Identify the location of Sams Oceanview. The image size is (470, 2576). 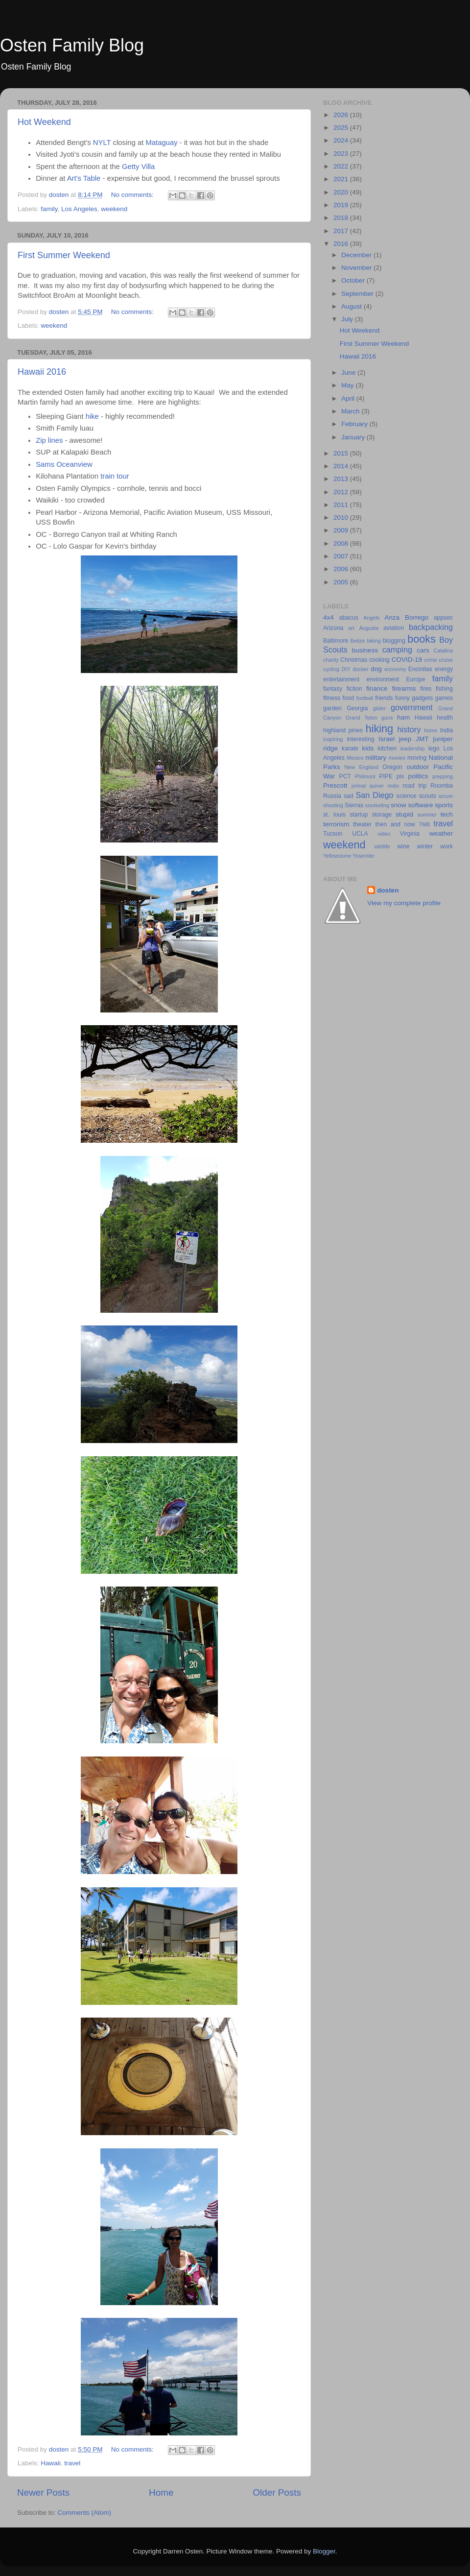
(64, 464).